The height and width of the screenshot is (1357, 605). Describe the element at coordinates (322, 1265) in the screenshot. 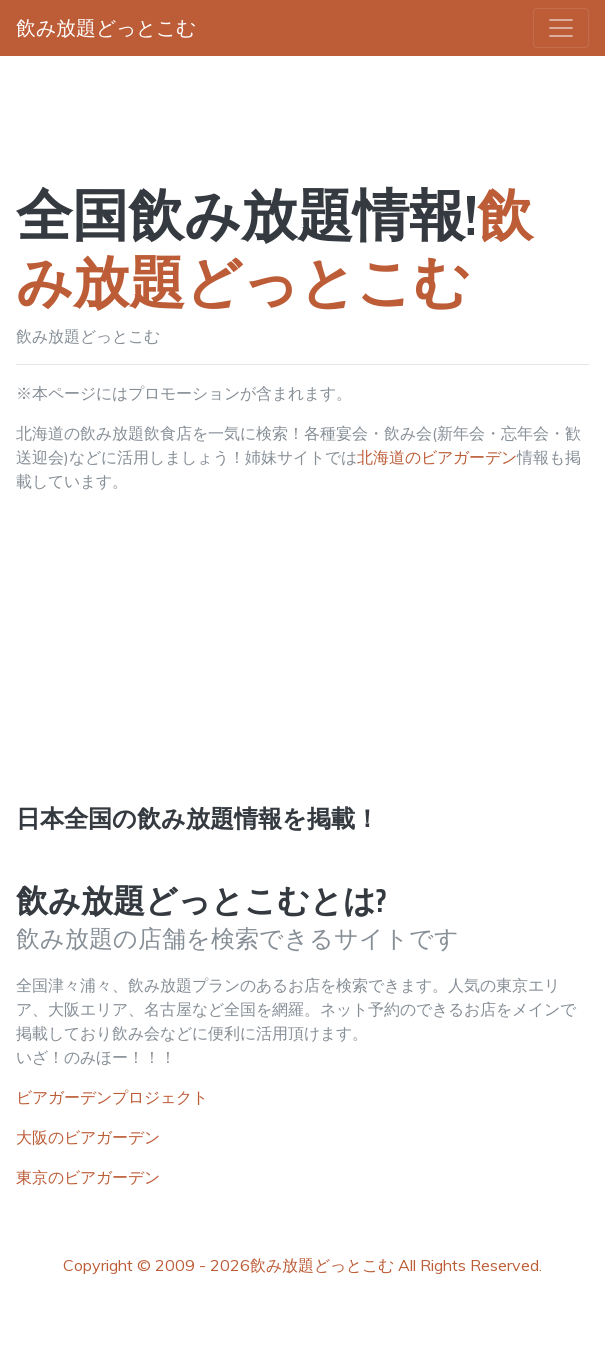

I see `飲み放題どっとこむ` at that location.